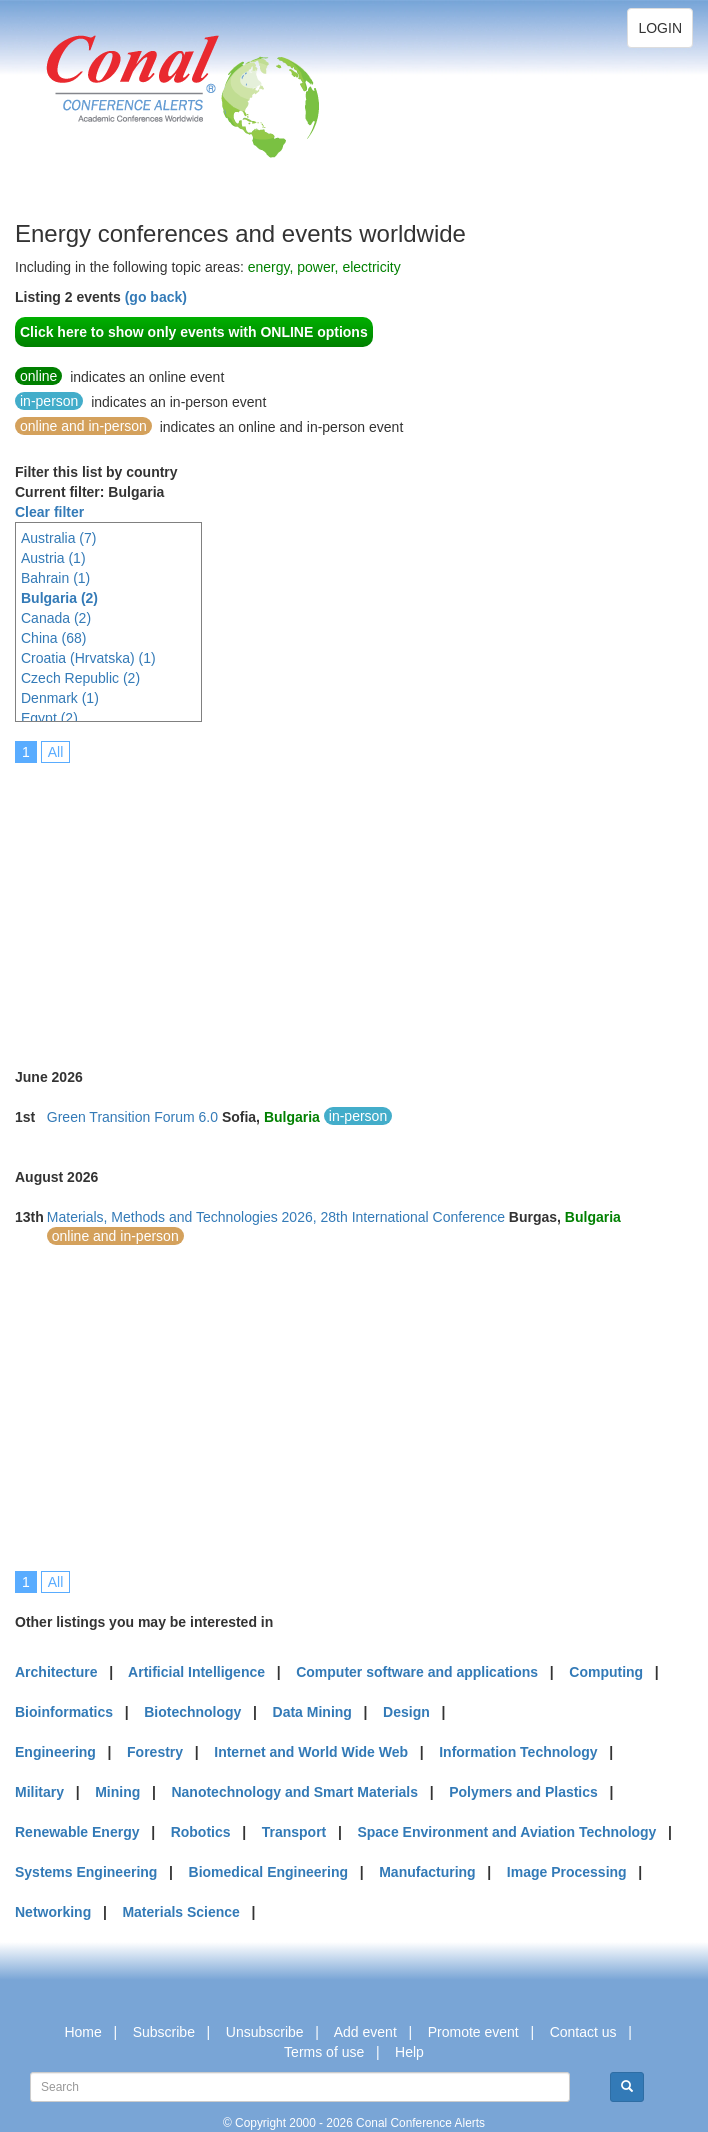 This screenshot has width=708, height=2132. Describe the element at coordinates (49, 718) in the screenshot. I see `Egypt (2)` at that location.